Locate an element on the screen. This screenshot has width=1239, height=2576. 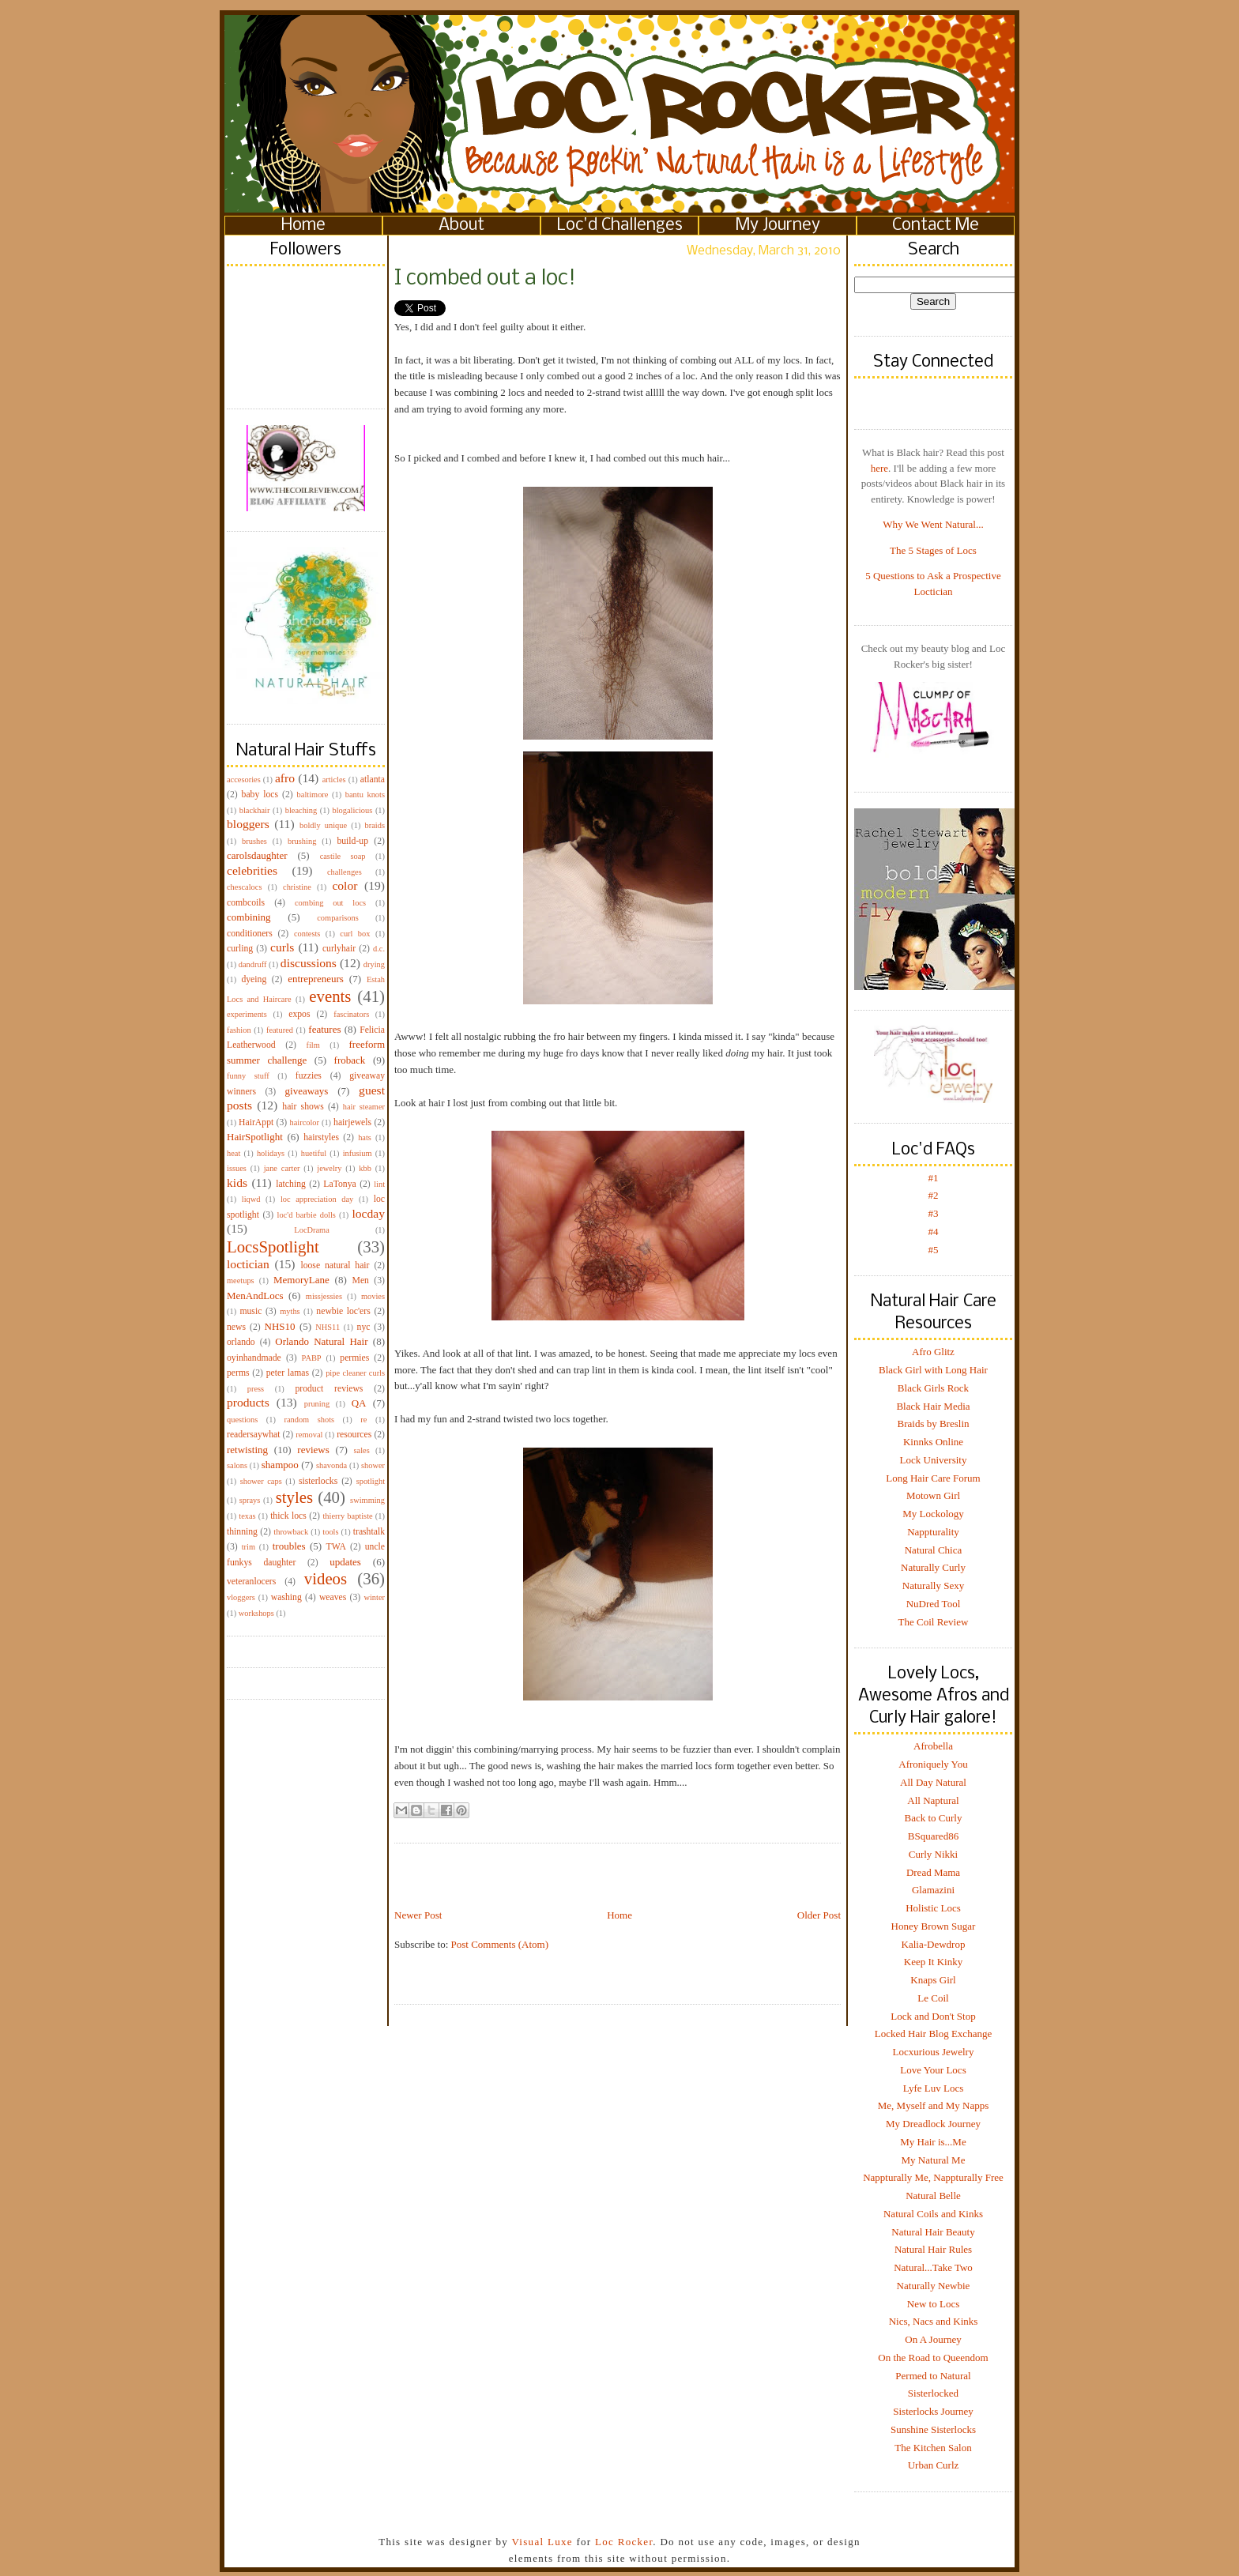
loc'd barbie dolls is located at coordinates (306, 1215).